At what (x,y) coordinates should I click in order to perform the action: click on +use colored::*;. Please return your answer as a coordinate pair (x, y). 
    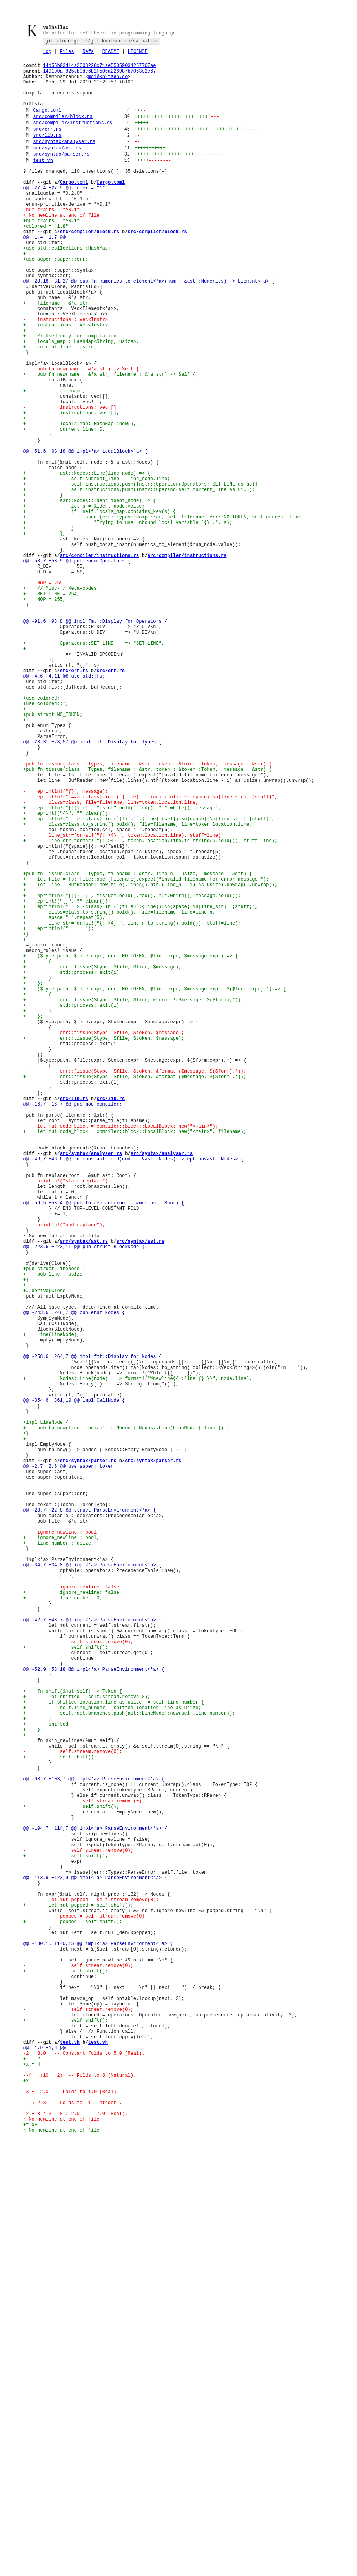
    Looking at the image, I should click on (45, 840).